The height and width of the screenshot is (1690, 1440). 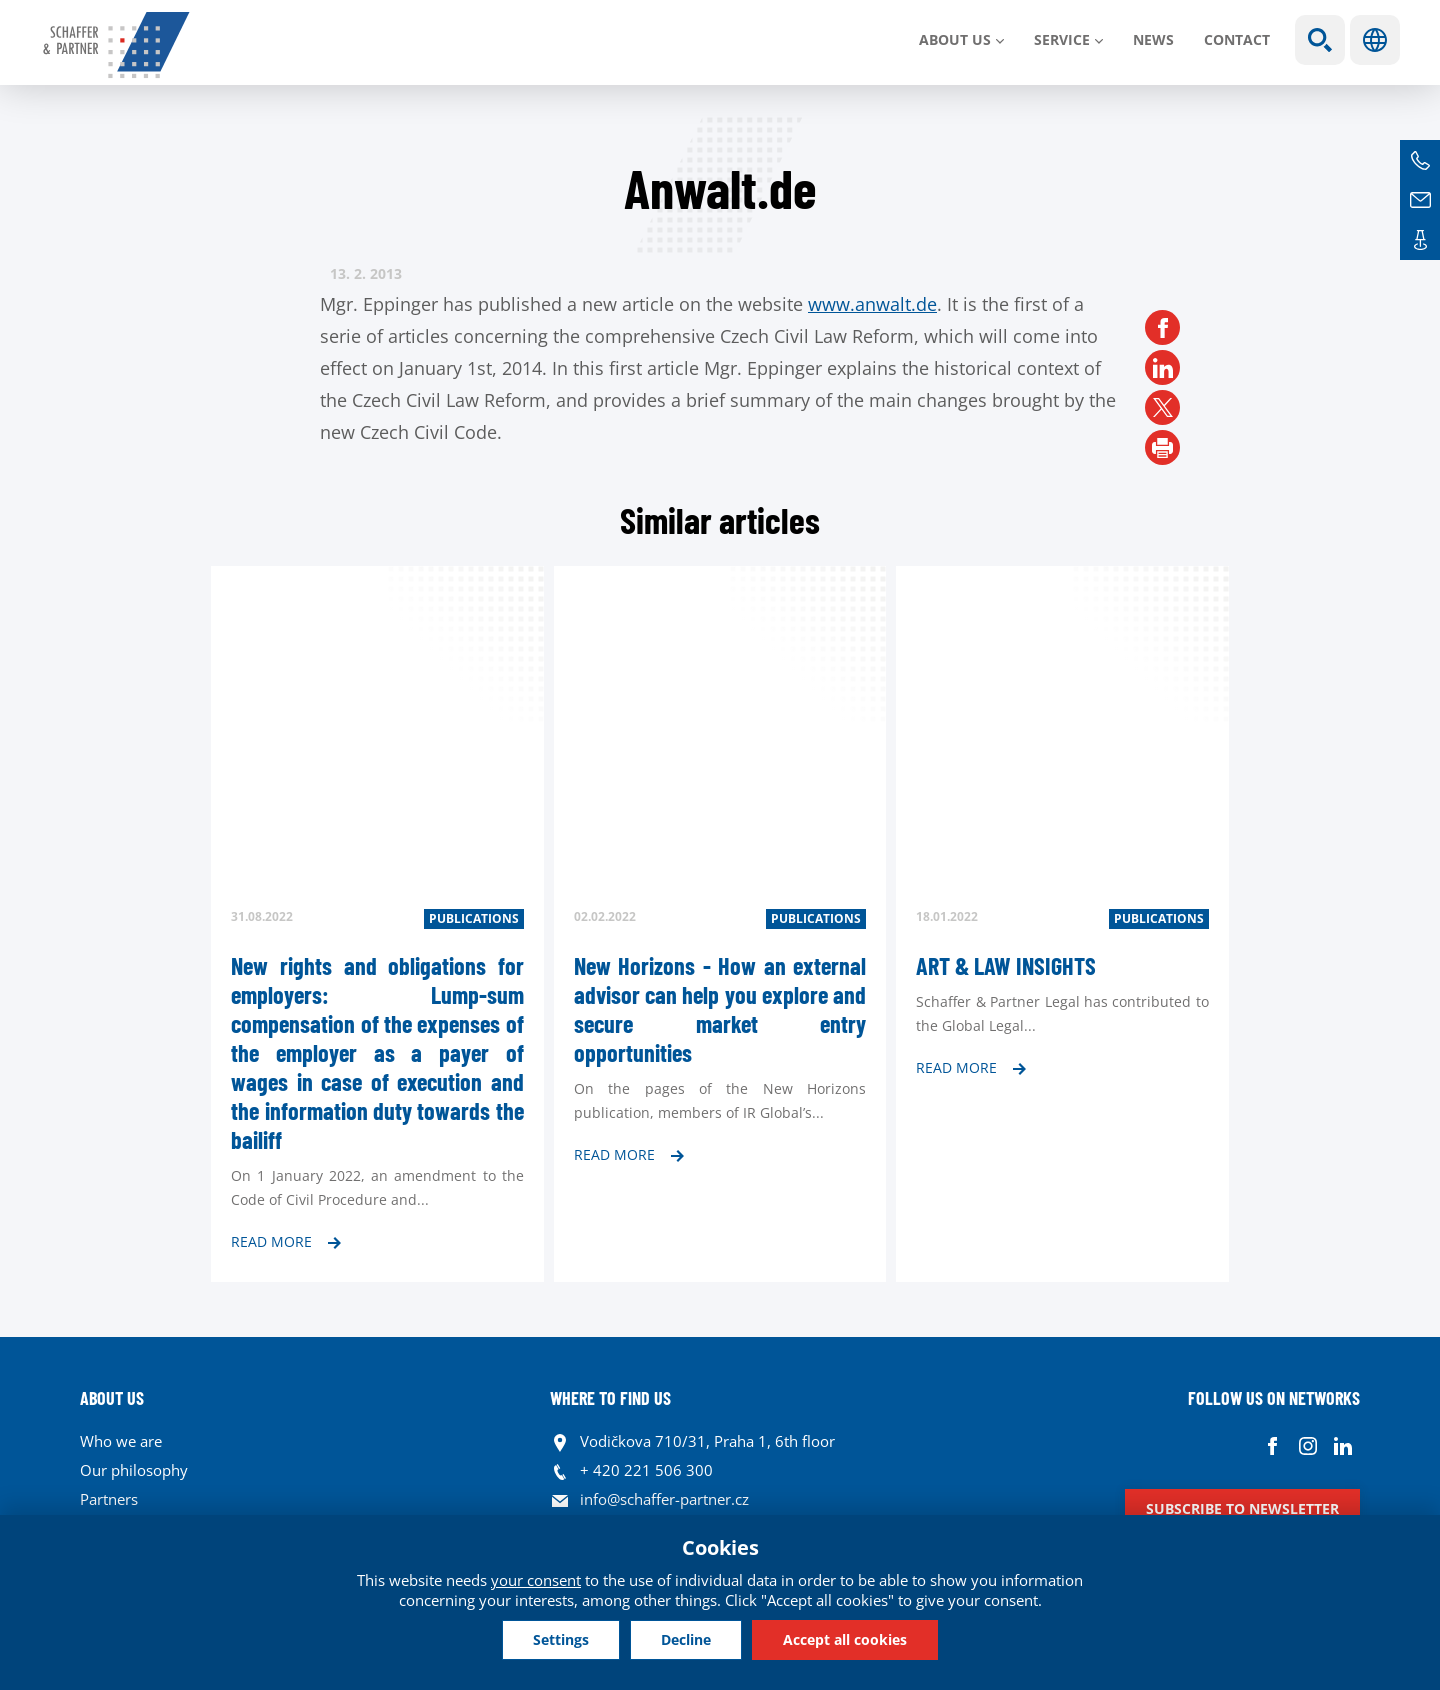 I want to click on About us, so click(x=955, y=39).